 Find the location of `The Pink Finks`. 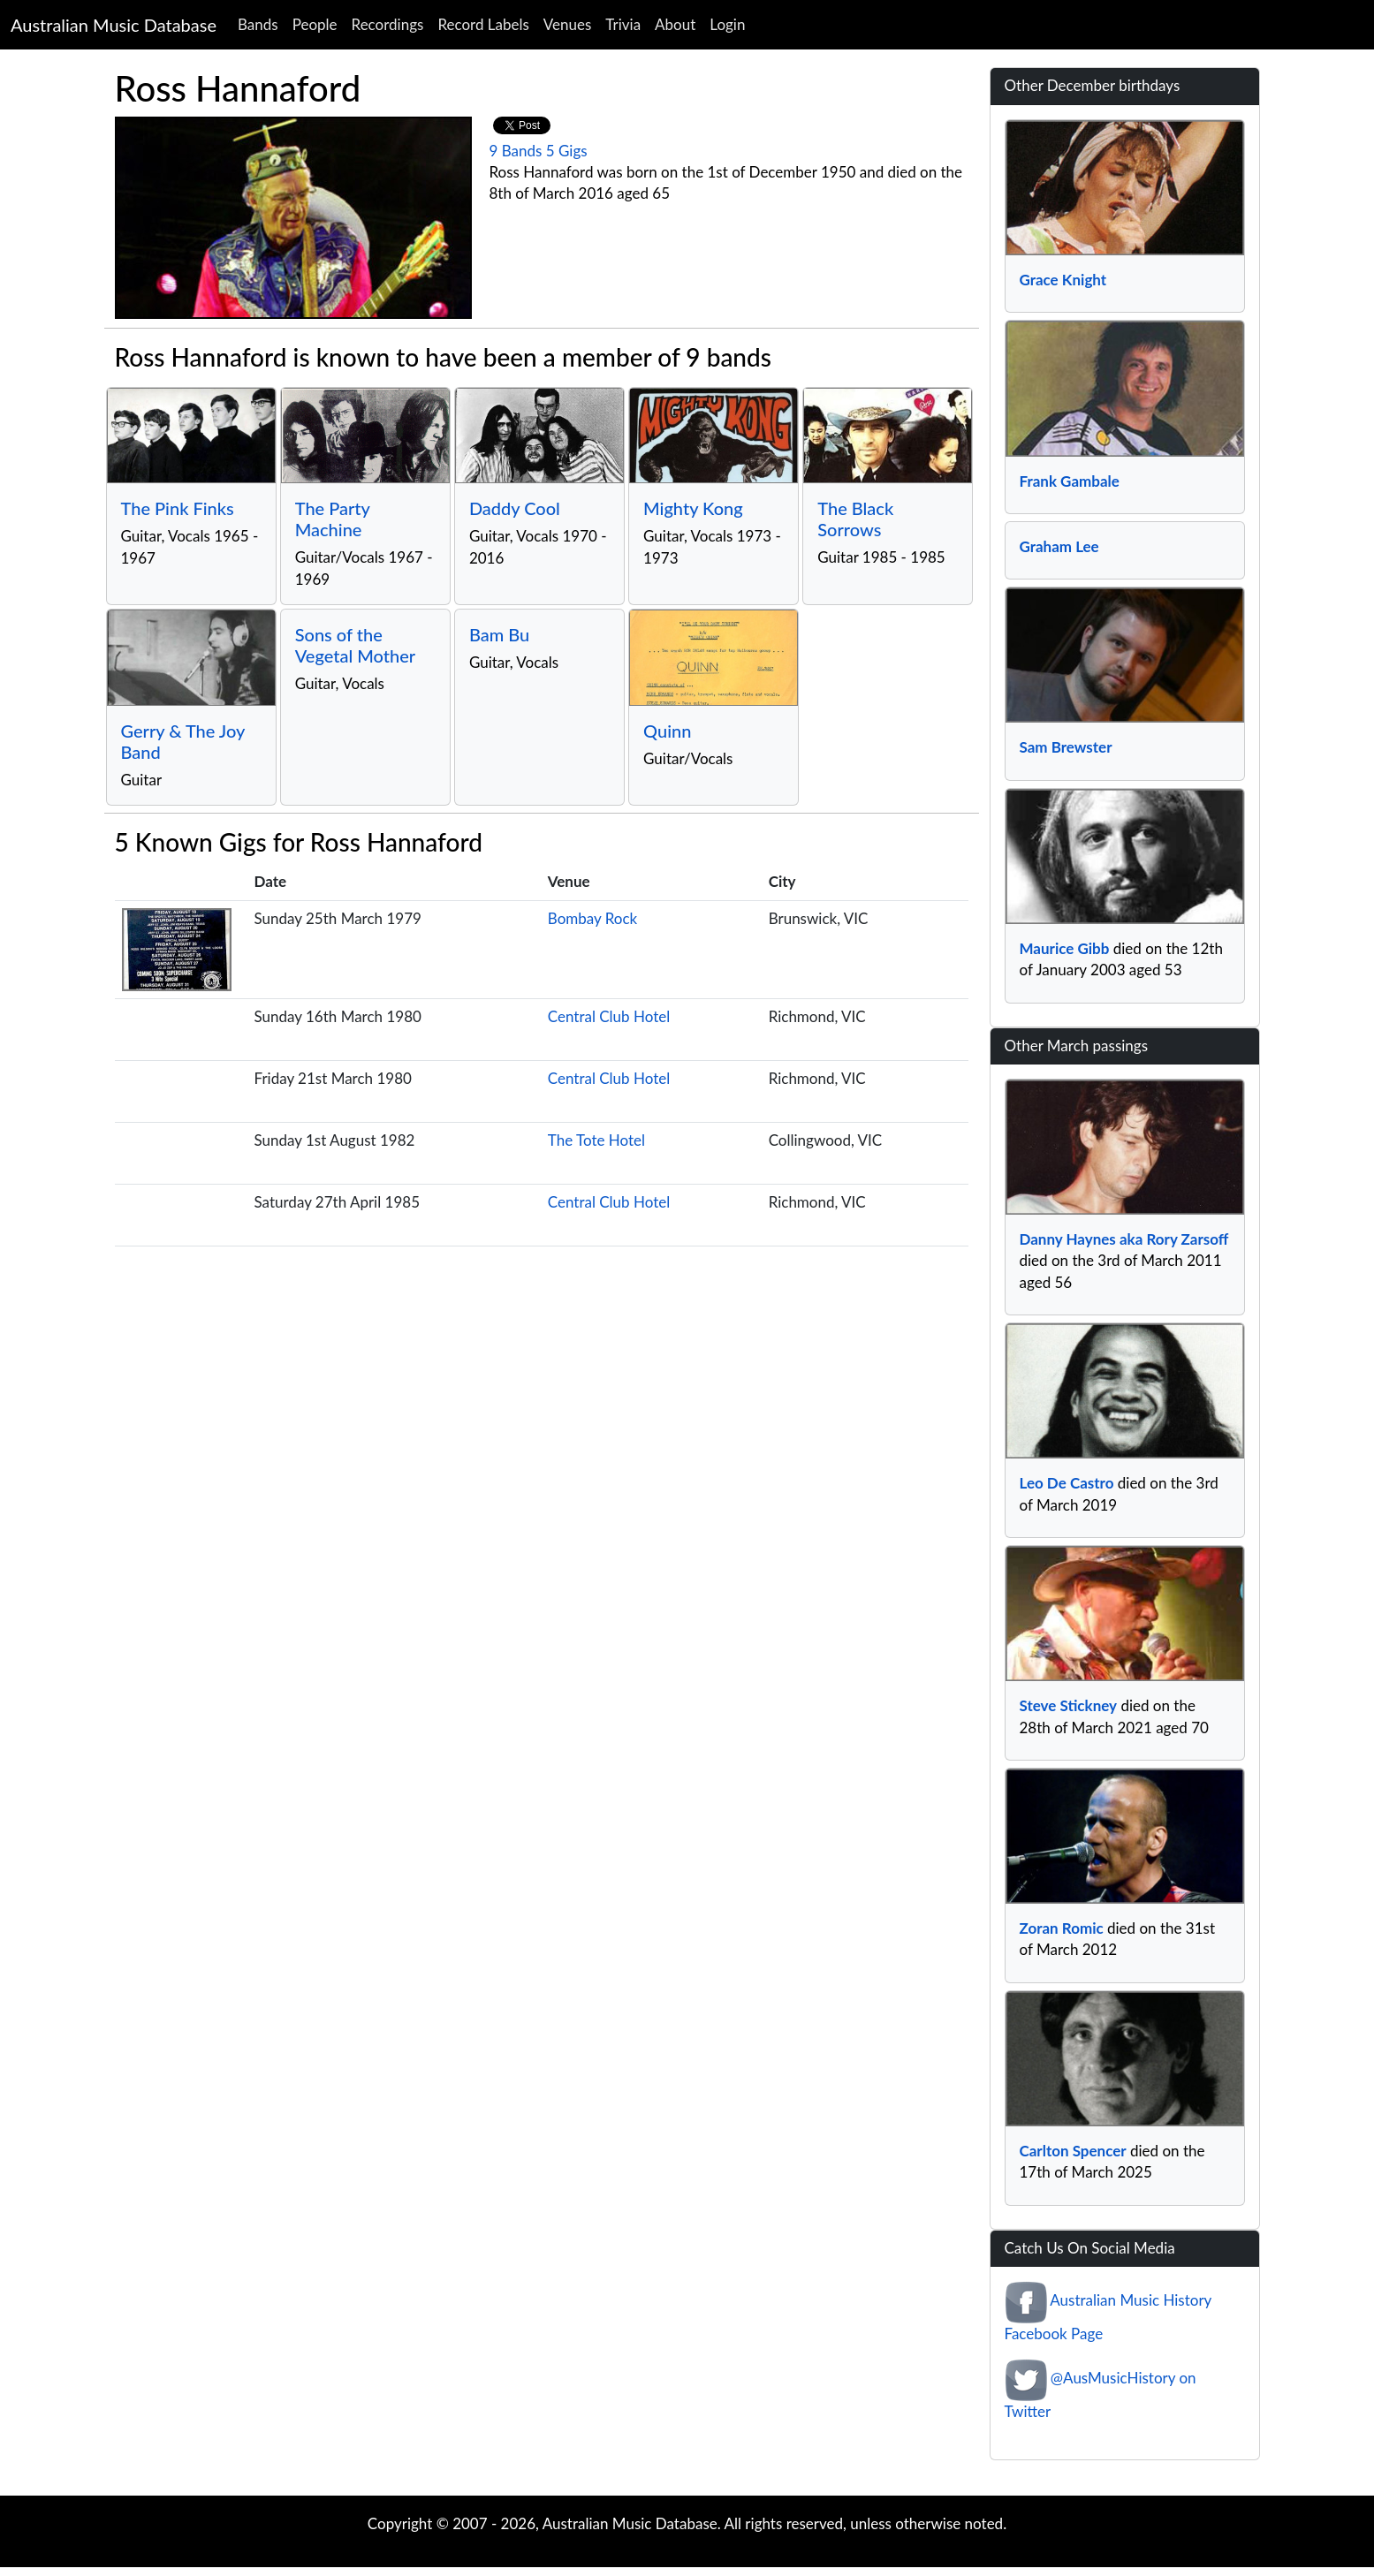

The Pink Finks is located at coordinates (177, 508).